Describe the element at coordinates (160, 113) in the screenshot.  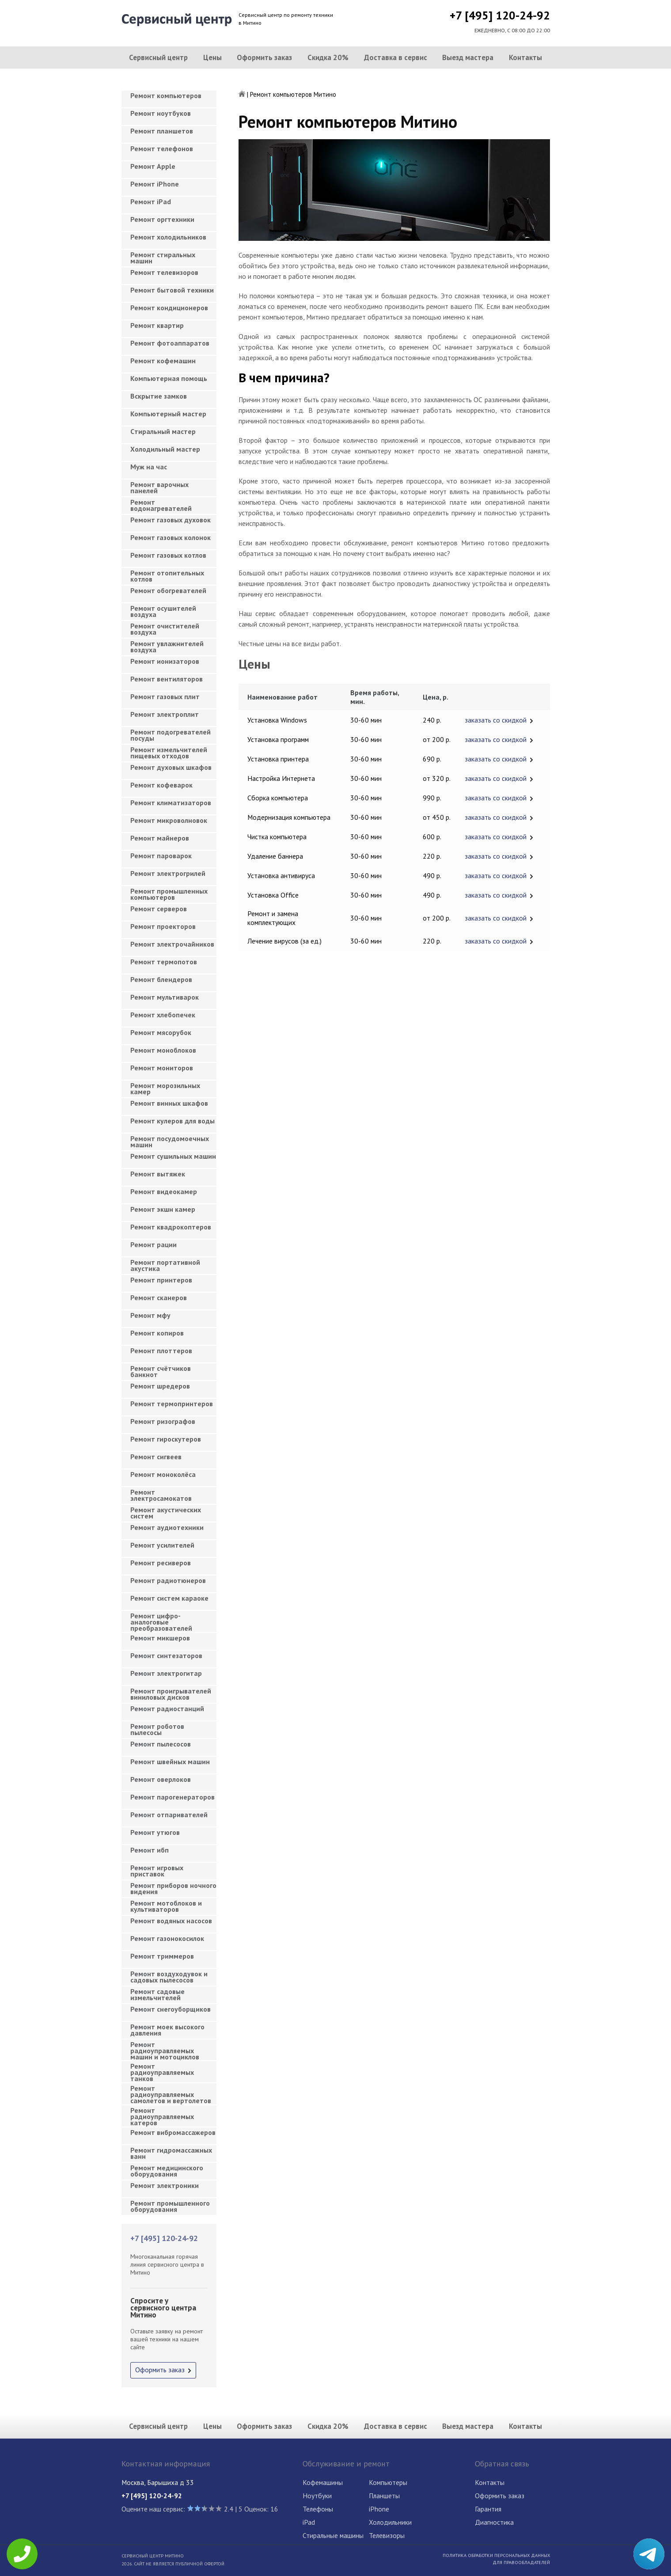
I see `Ремонт ноутбуков` at that location.